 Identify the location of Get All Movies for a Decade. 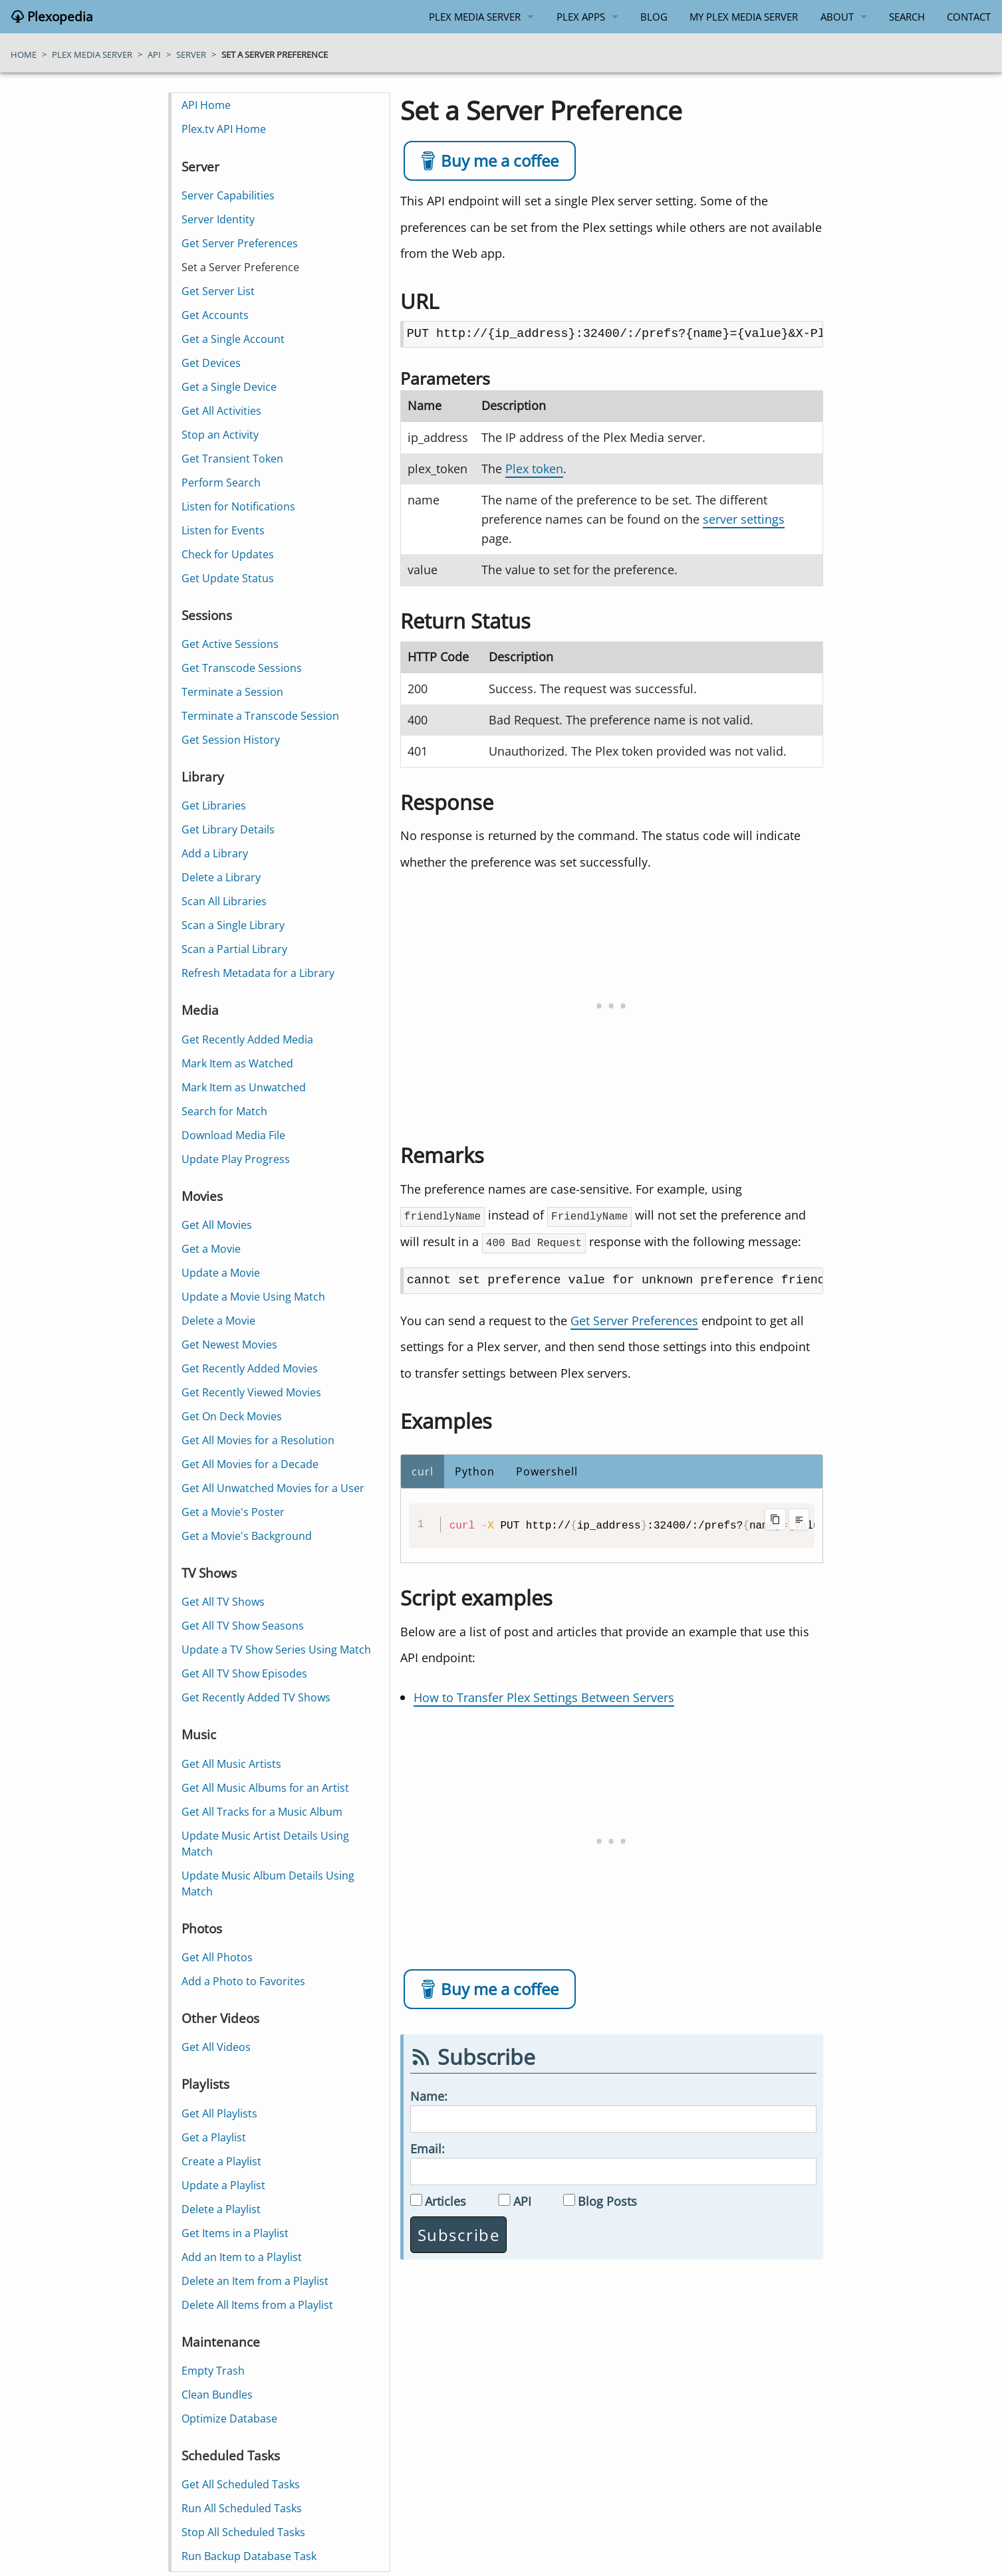
(250, 1464).